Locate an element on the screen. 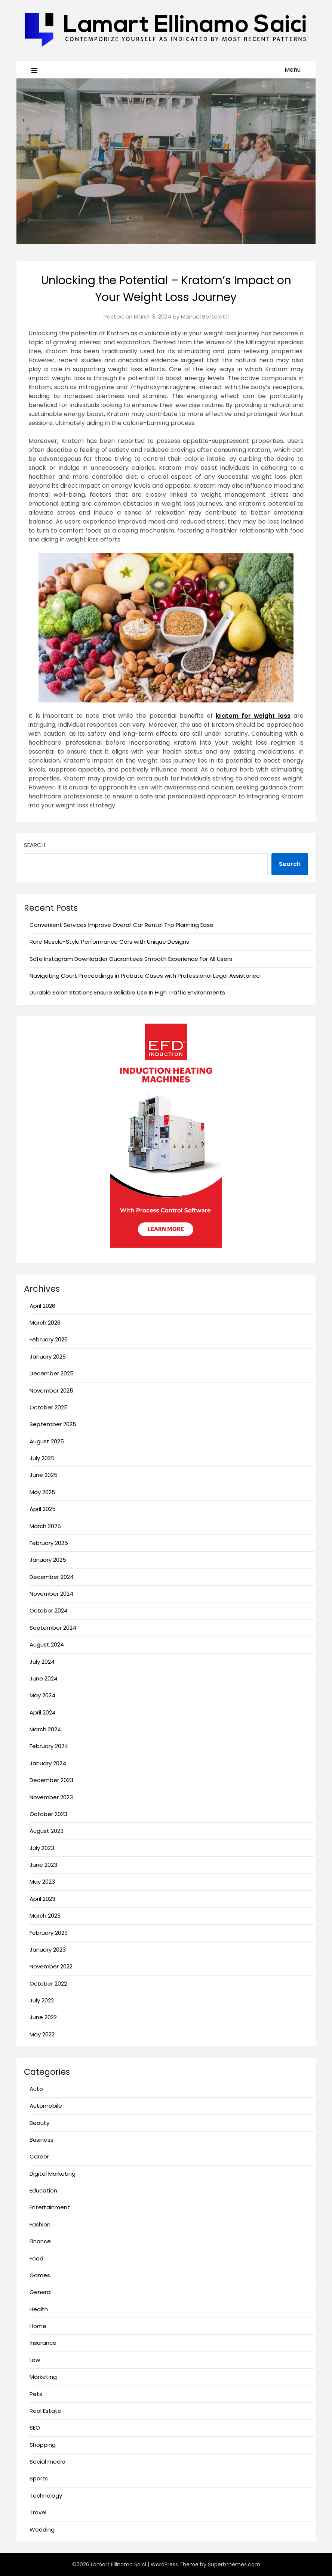  May 2024 is located at coordinates (42, 1695).